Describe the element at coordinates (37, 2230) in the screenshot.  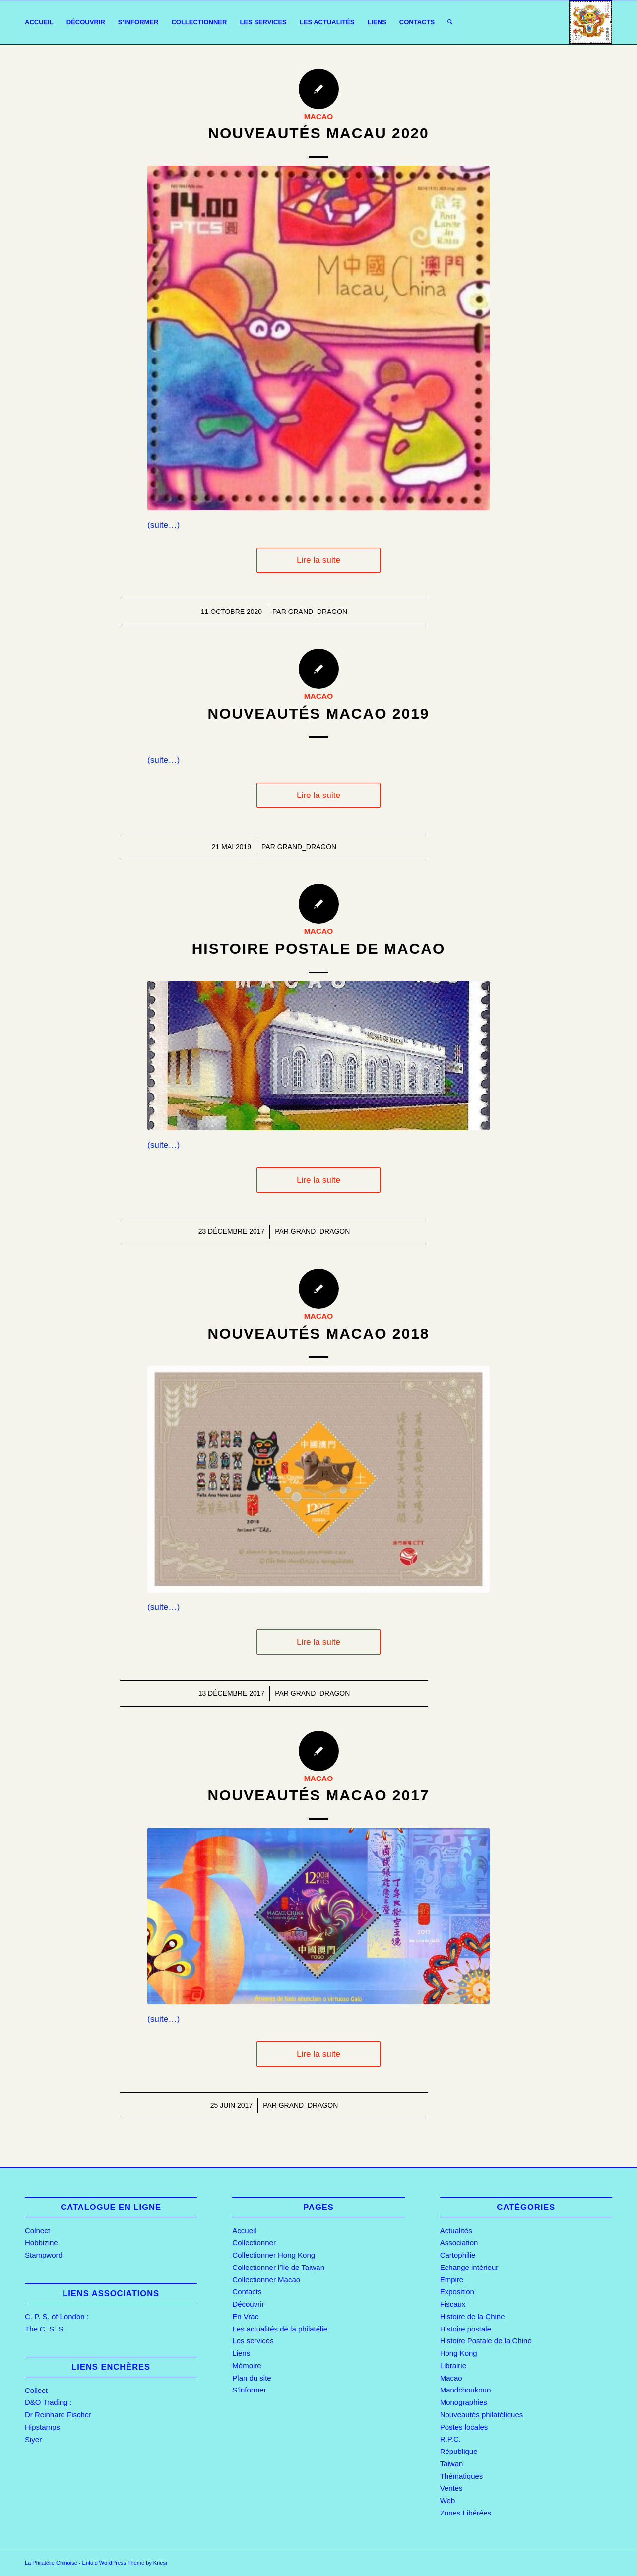
I see `Colnect` at that location.